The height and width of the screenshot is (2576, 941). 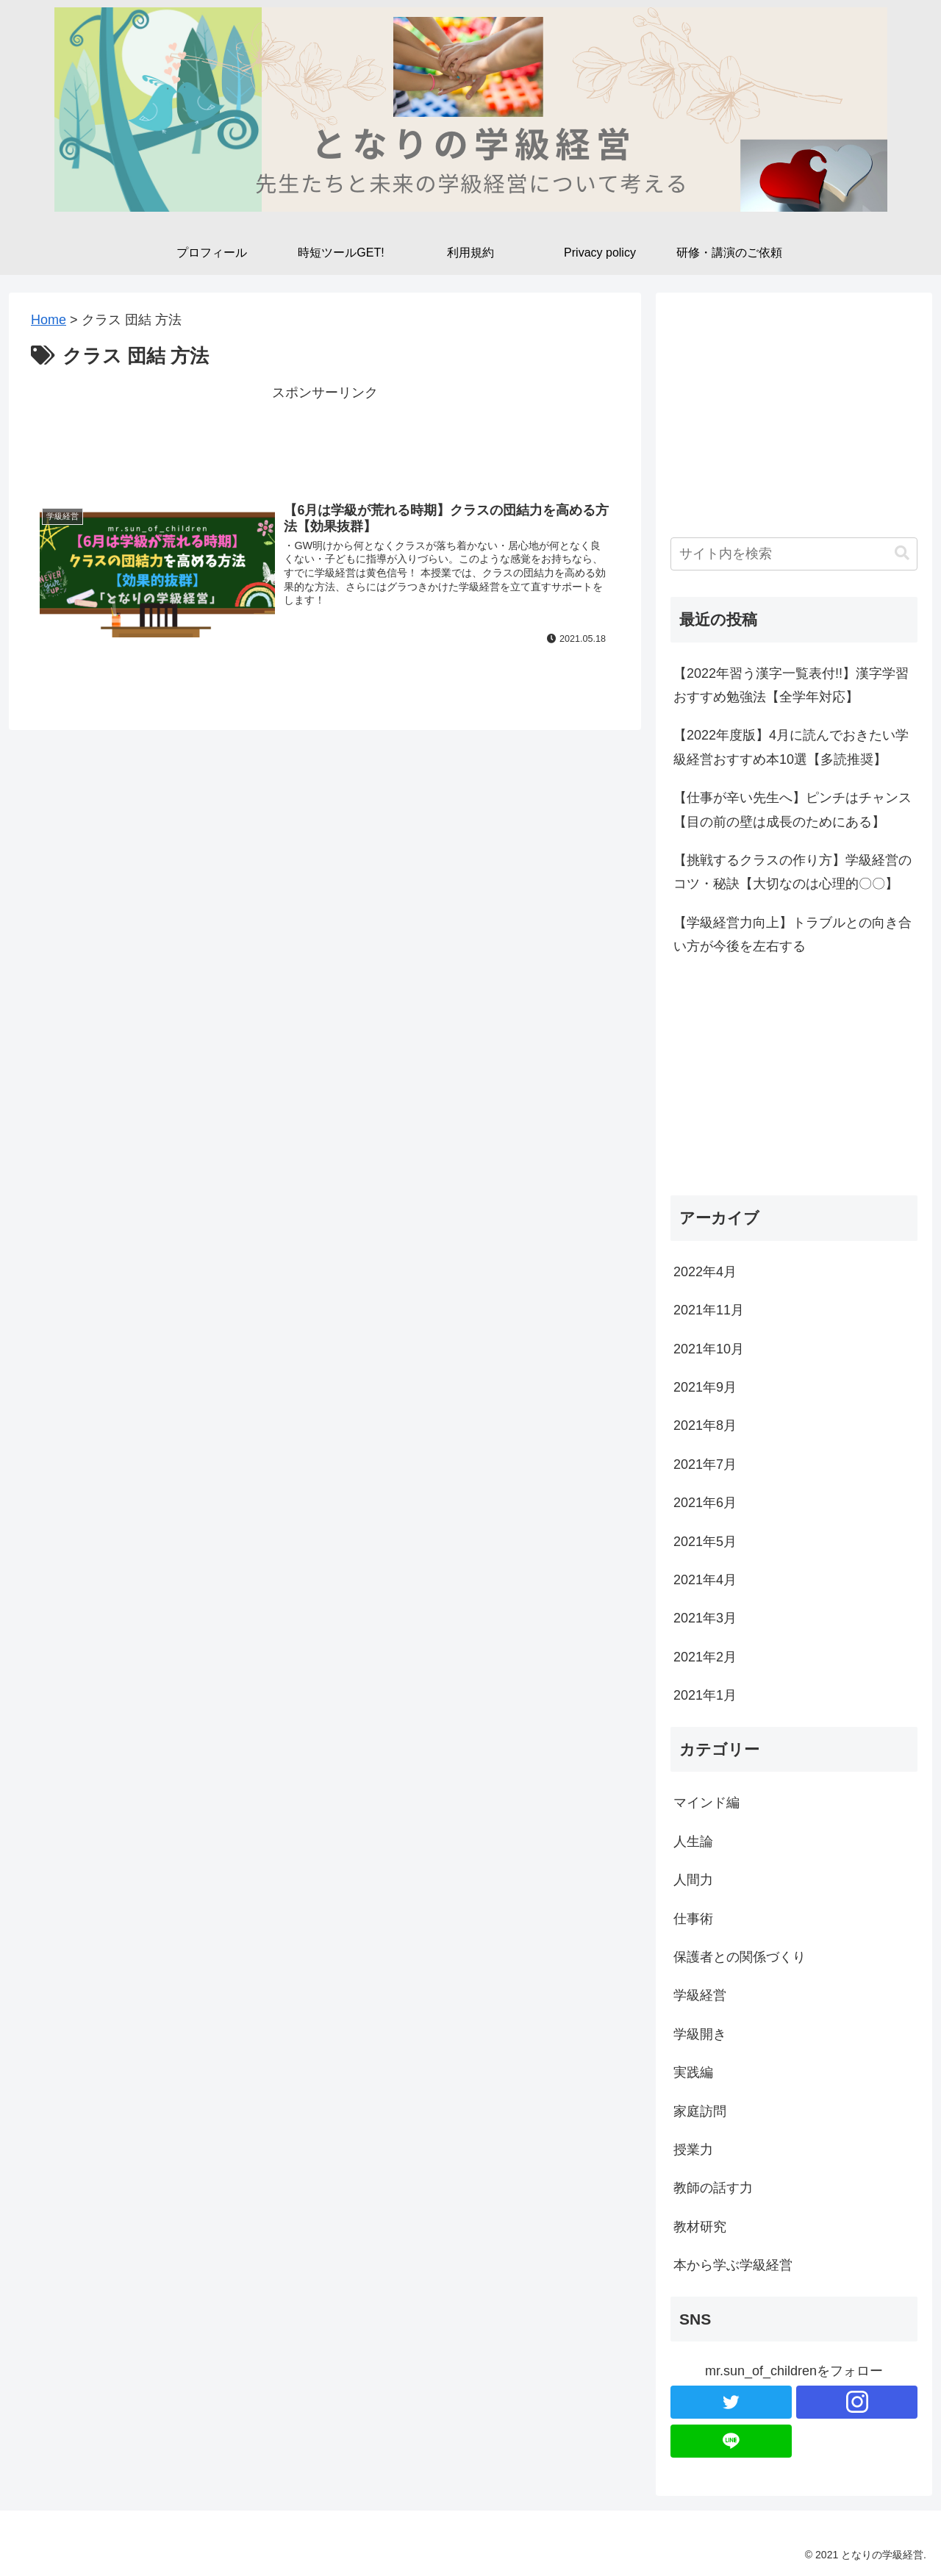 I want to click on 人生論, so click(x=693, y=1841).